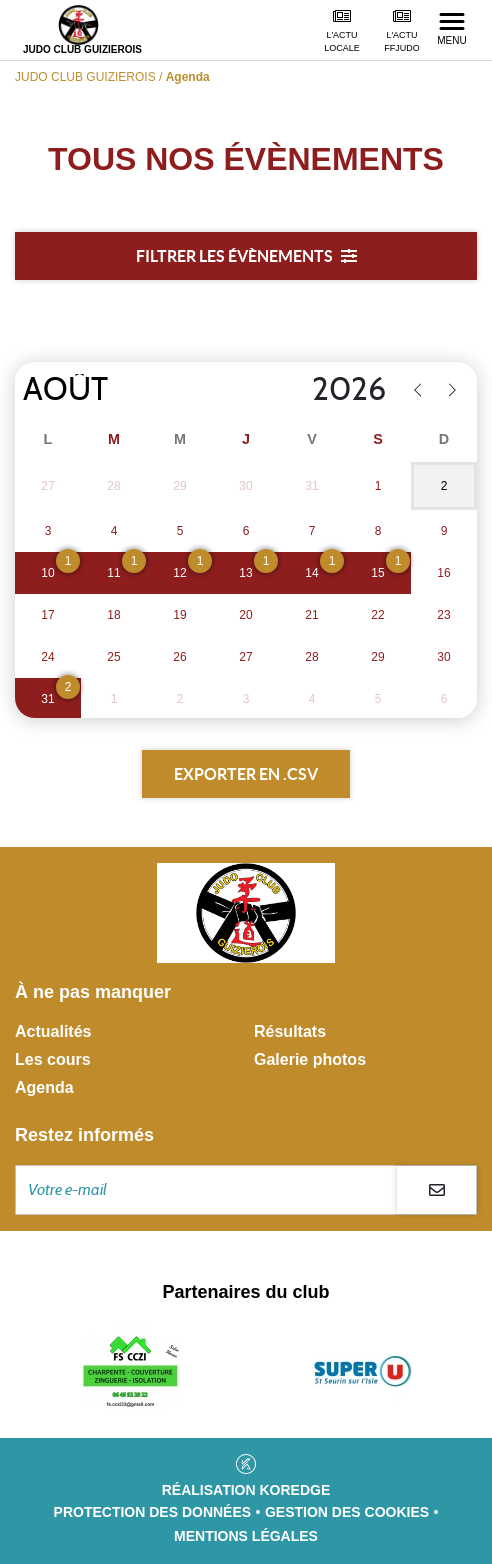  I want to click on Résultats, so click(290, 1031).